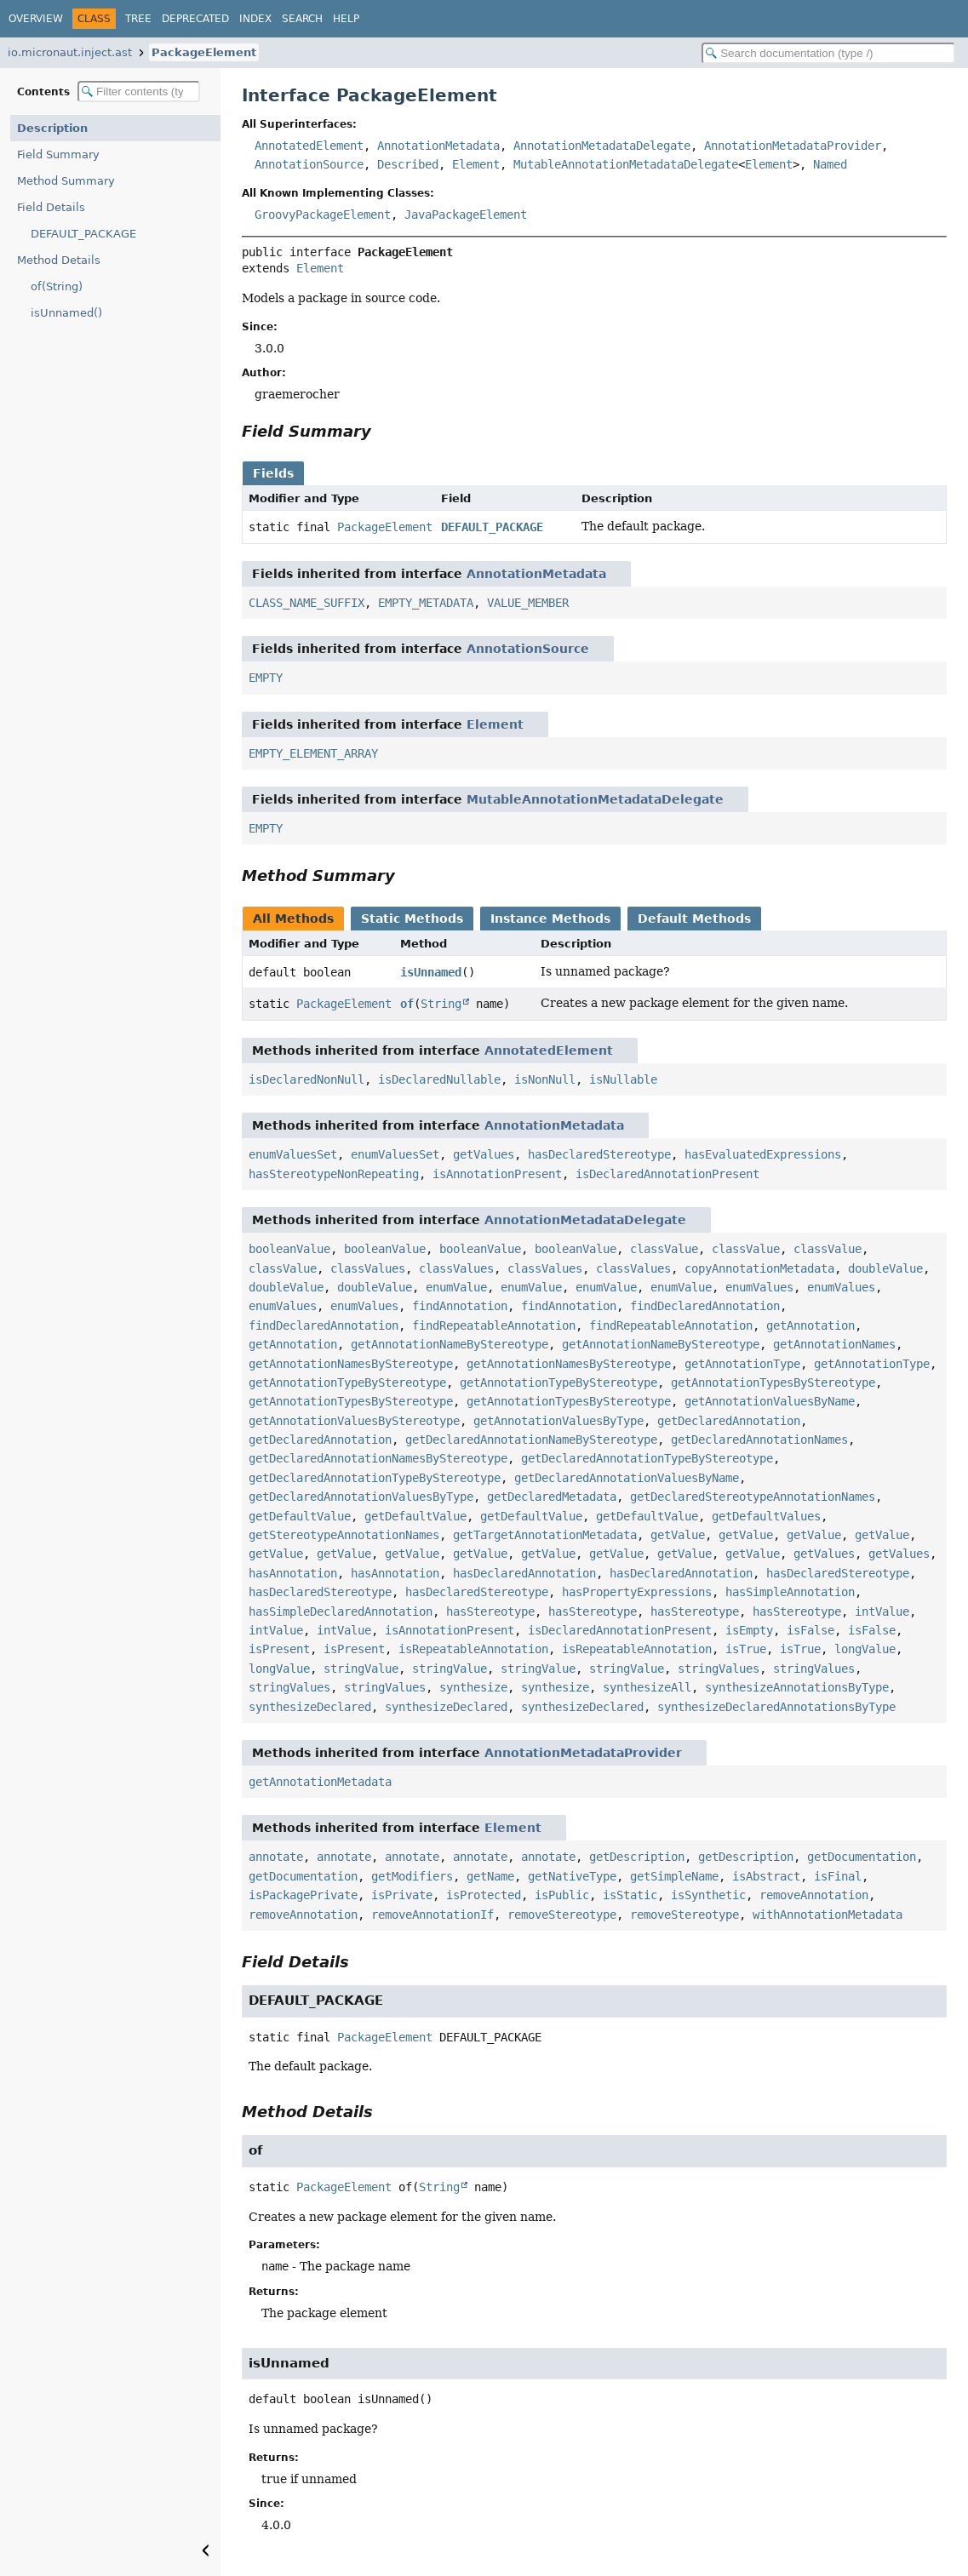  I want to click on getAnnotation, so click(810, 1325).